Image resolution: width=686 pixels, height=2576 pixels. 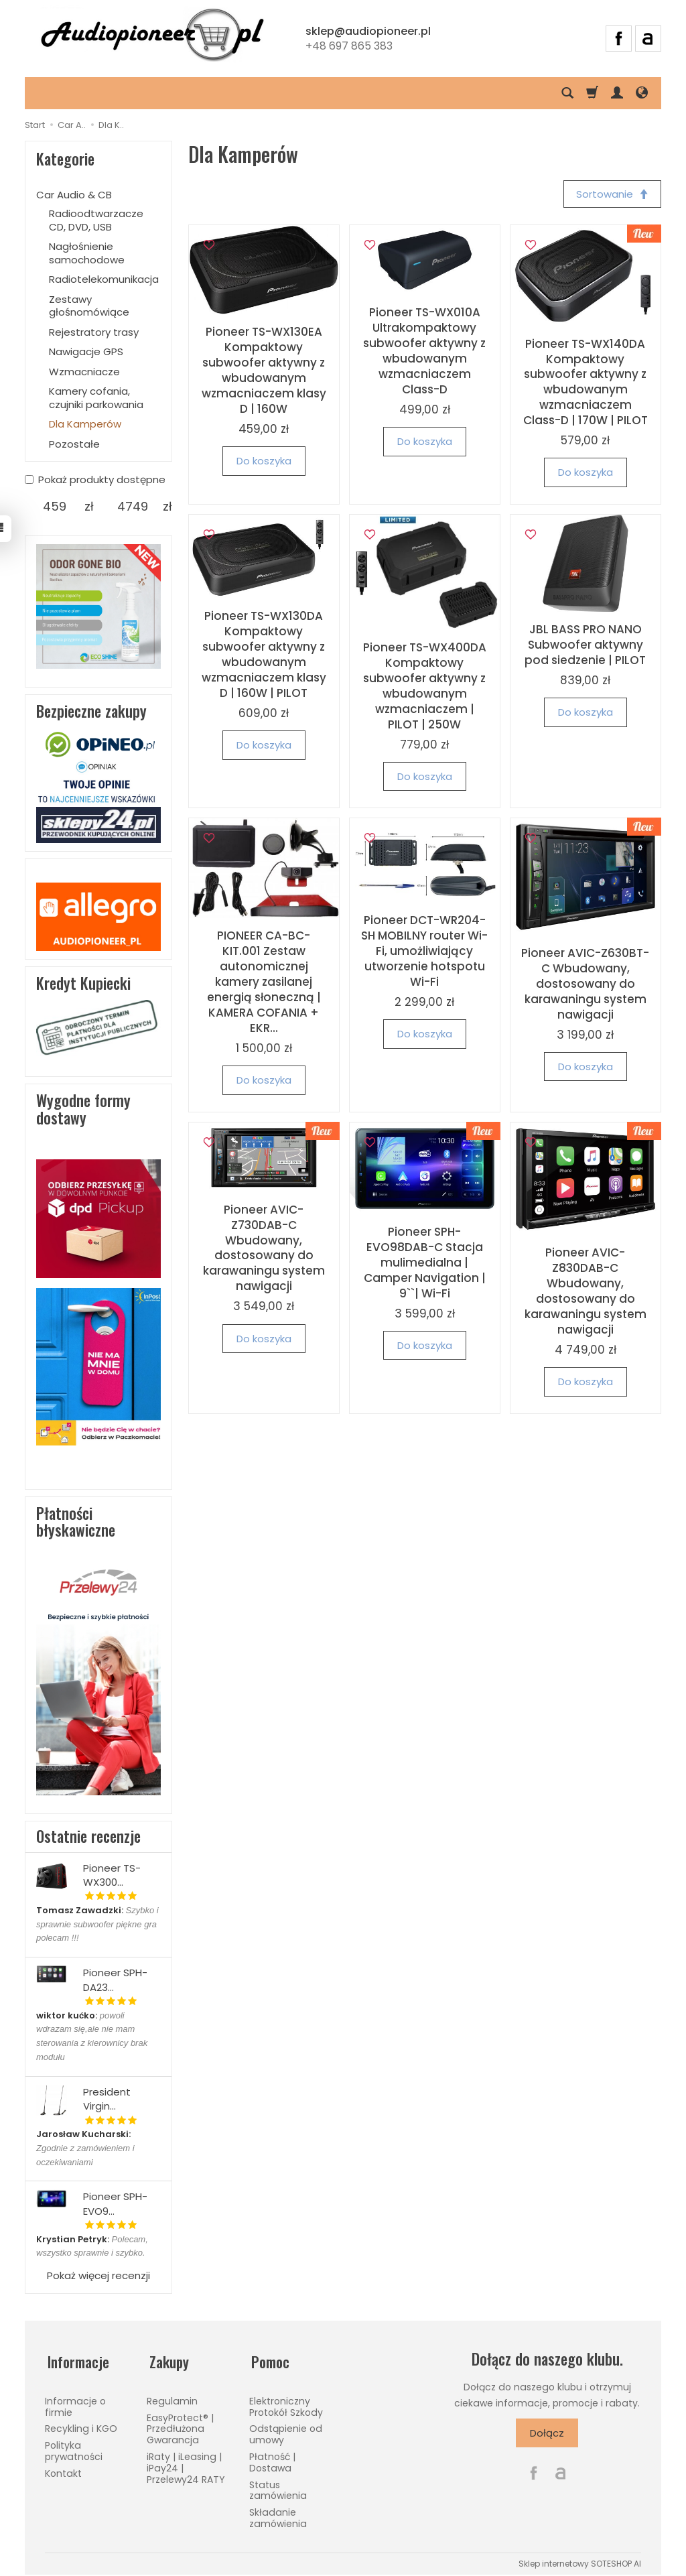 I want to click on JBL BASS PRO NANO Subwoofer aktywny pod siedzenie | PILOT, so click(x=585, y=646).